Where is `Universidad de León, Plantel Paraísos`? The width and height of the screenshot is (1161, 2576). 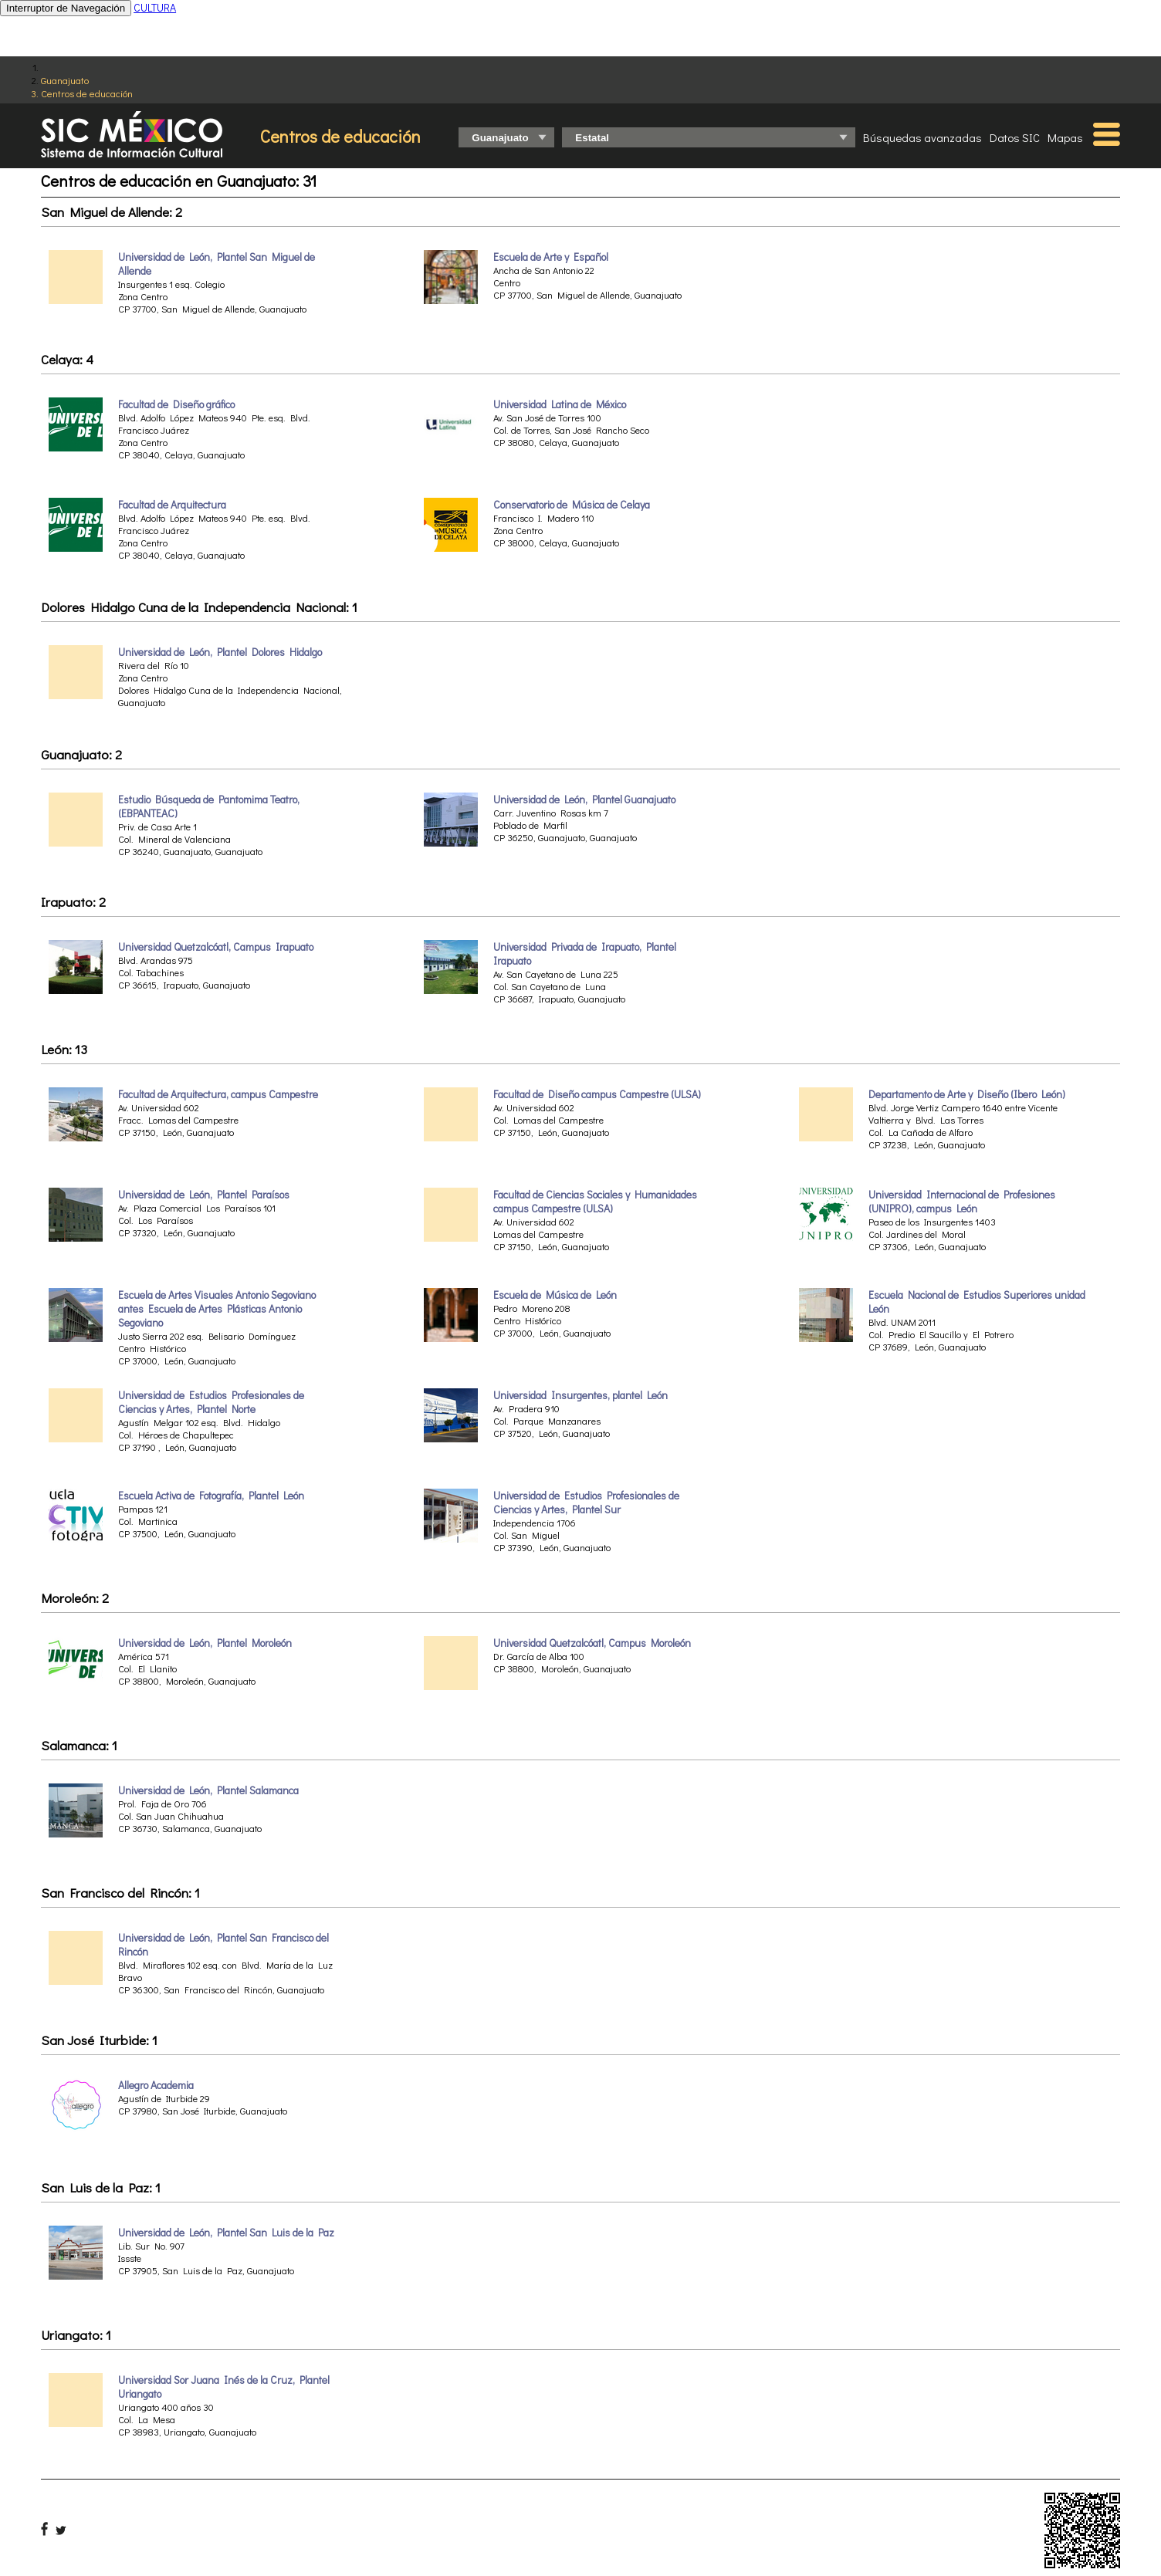
Universidad de León, Plantel Paraísos is located at coordinates (203, 1195).